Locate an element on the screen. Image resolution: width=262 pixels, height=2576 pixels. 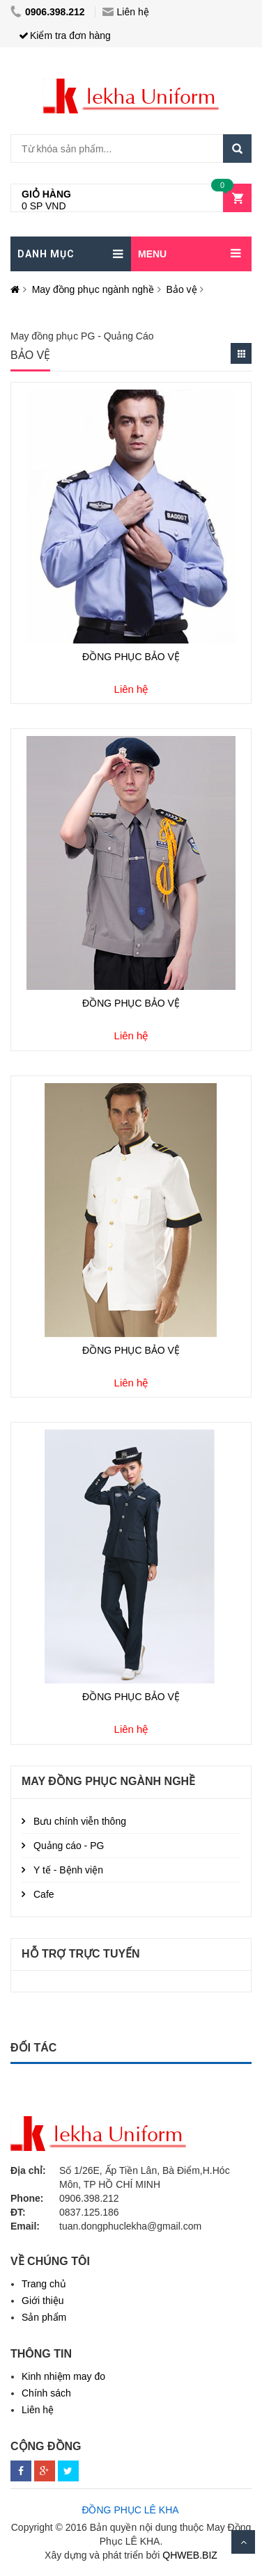
Chính sách is located at coordinates (46, 2393).